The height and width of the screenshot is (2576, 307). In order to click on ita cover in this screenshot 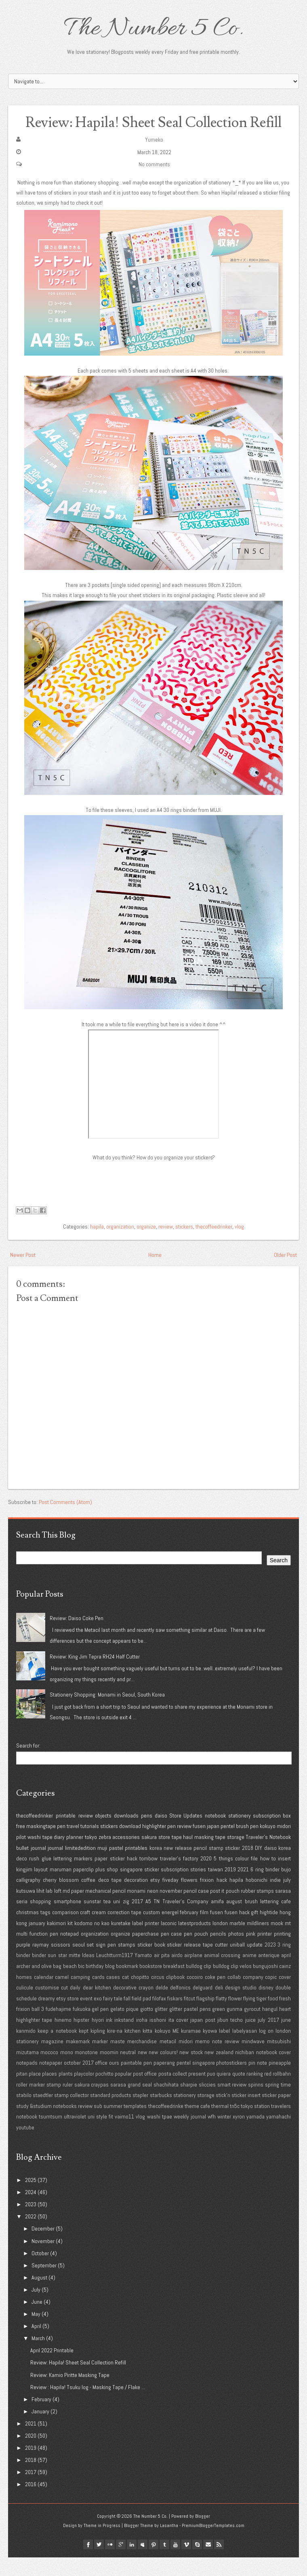, I will do `click(178, 2038)`.